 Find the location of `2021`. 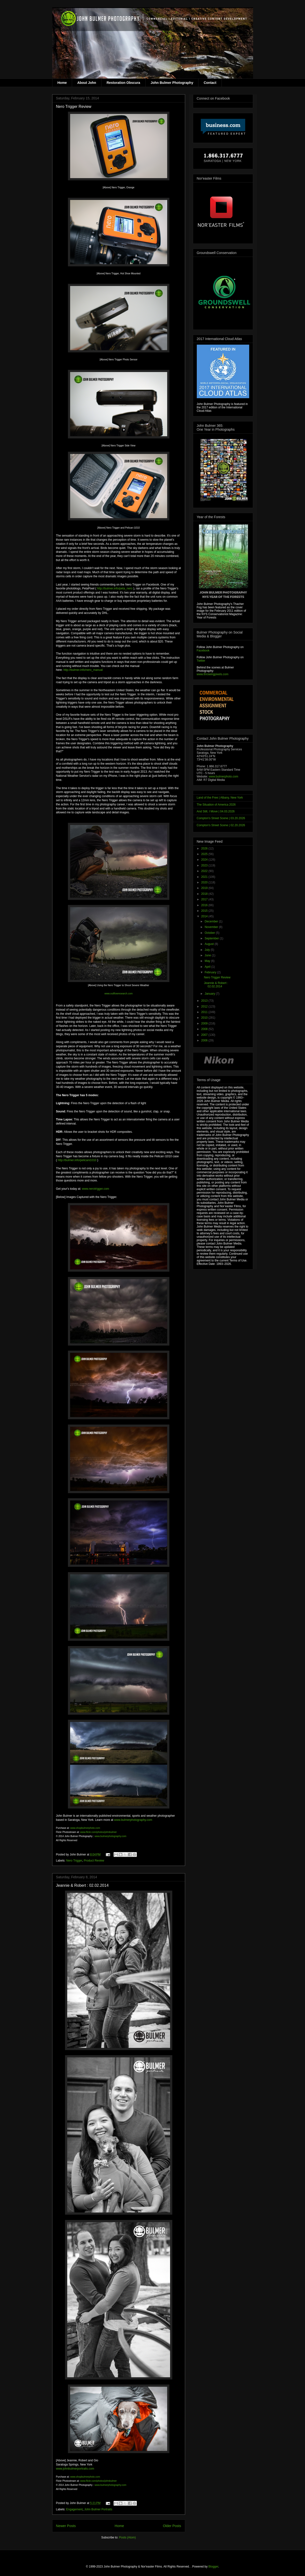

2021 is located at coordinates (204, 877).